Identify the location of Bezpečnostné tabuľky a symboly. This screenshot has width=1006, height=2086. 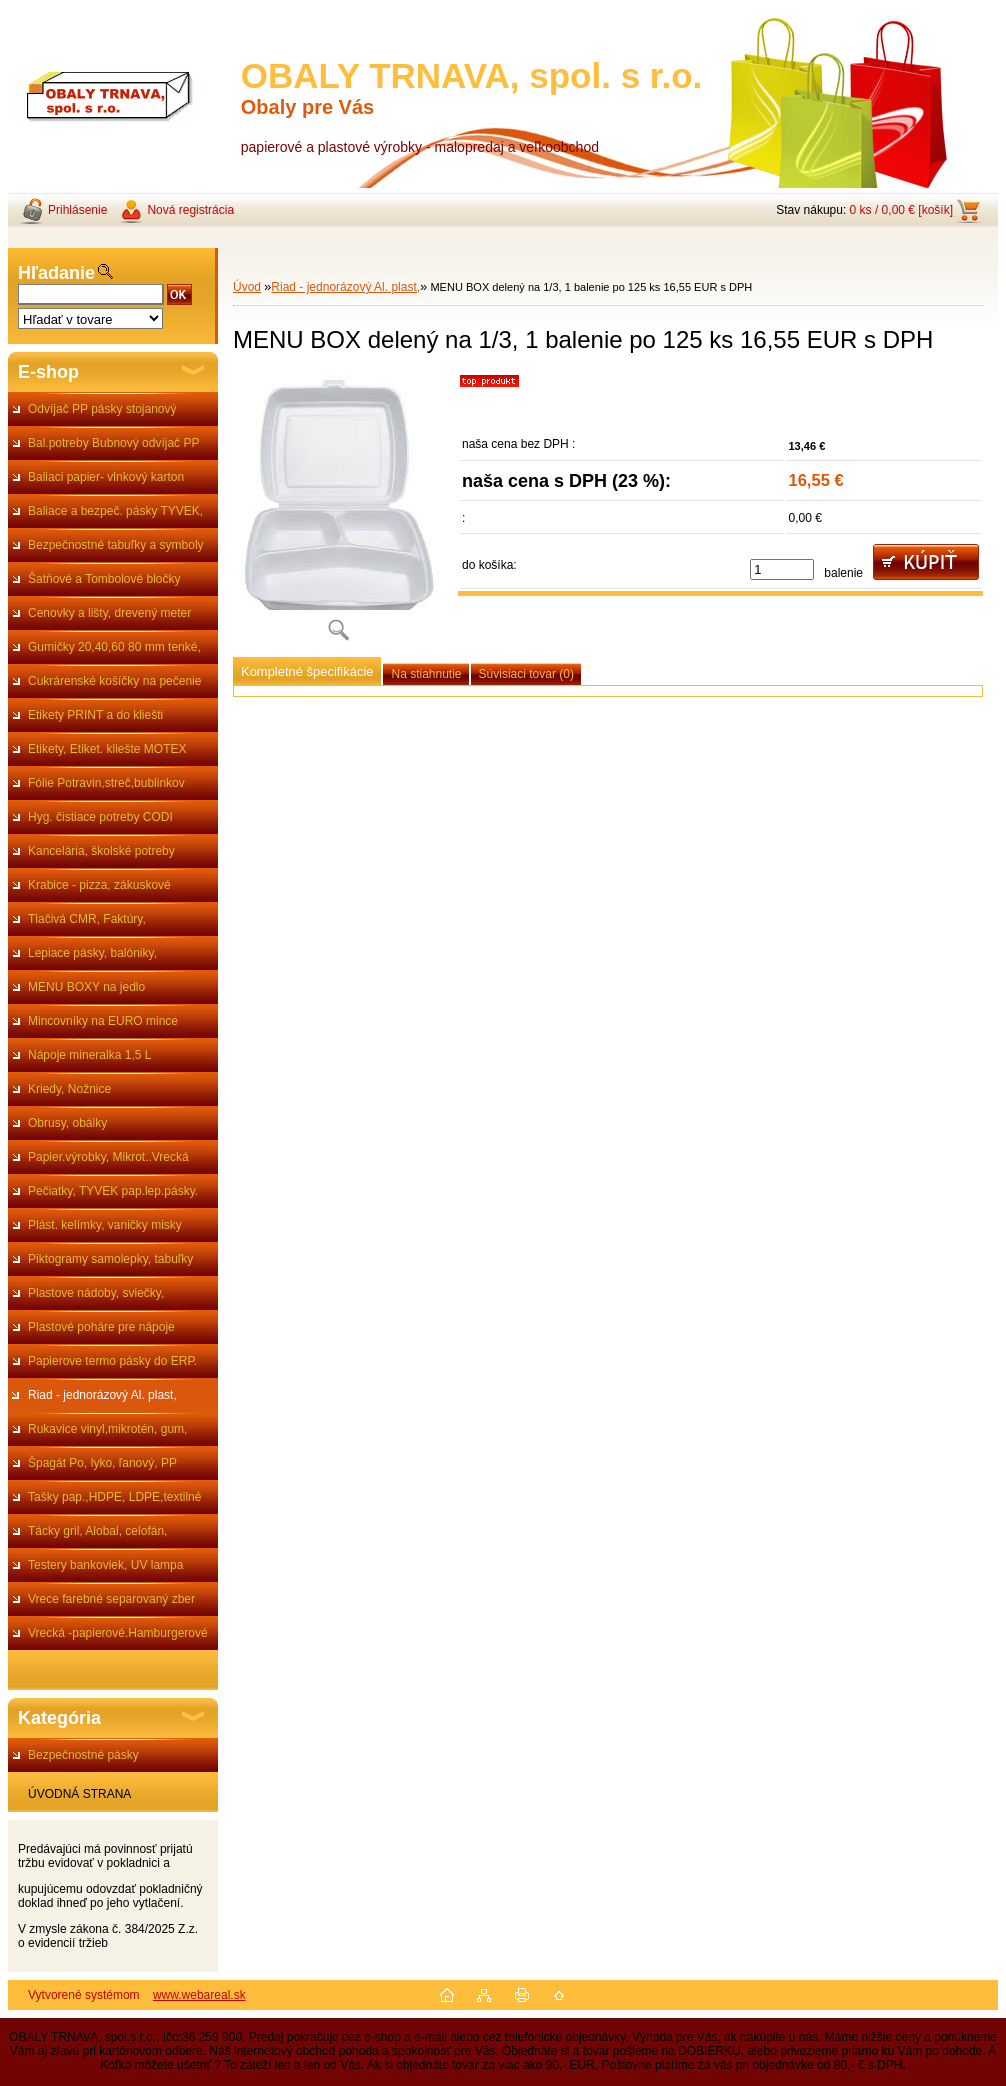
(116, 545).